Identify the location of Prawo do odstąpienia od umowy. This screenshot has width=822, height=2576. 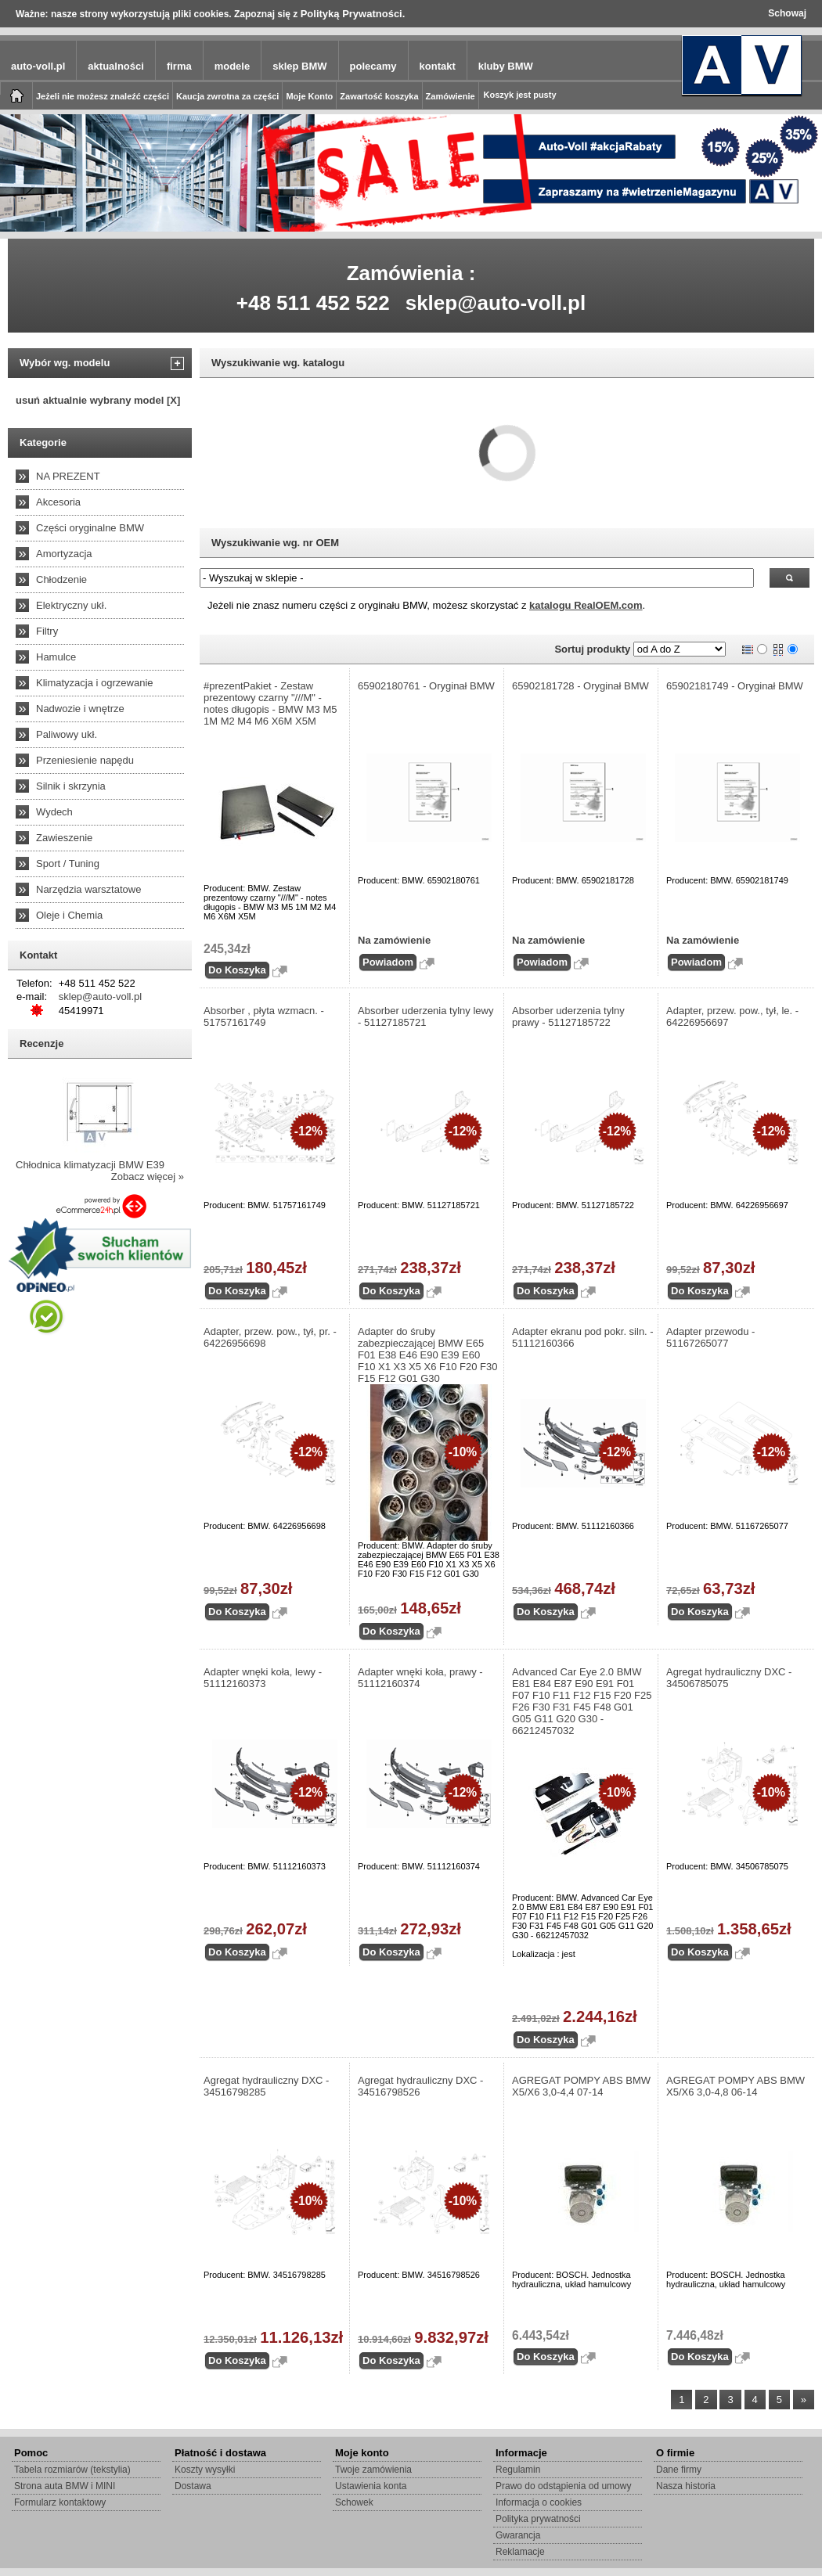
(563, 2486).